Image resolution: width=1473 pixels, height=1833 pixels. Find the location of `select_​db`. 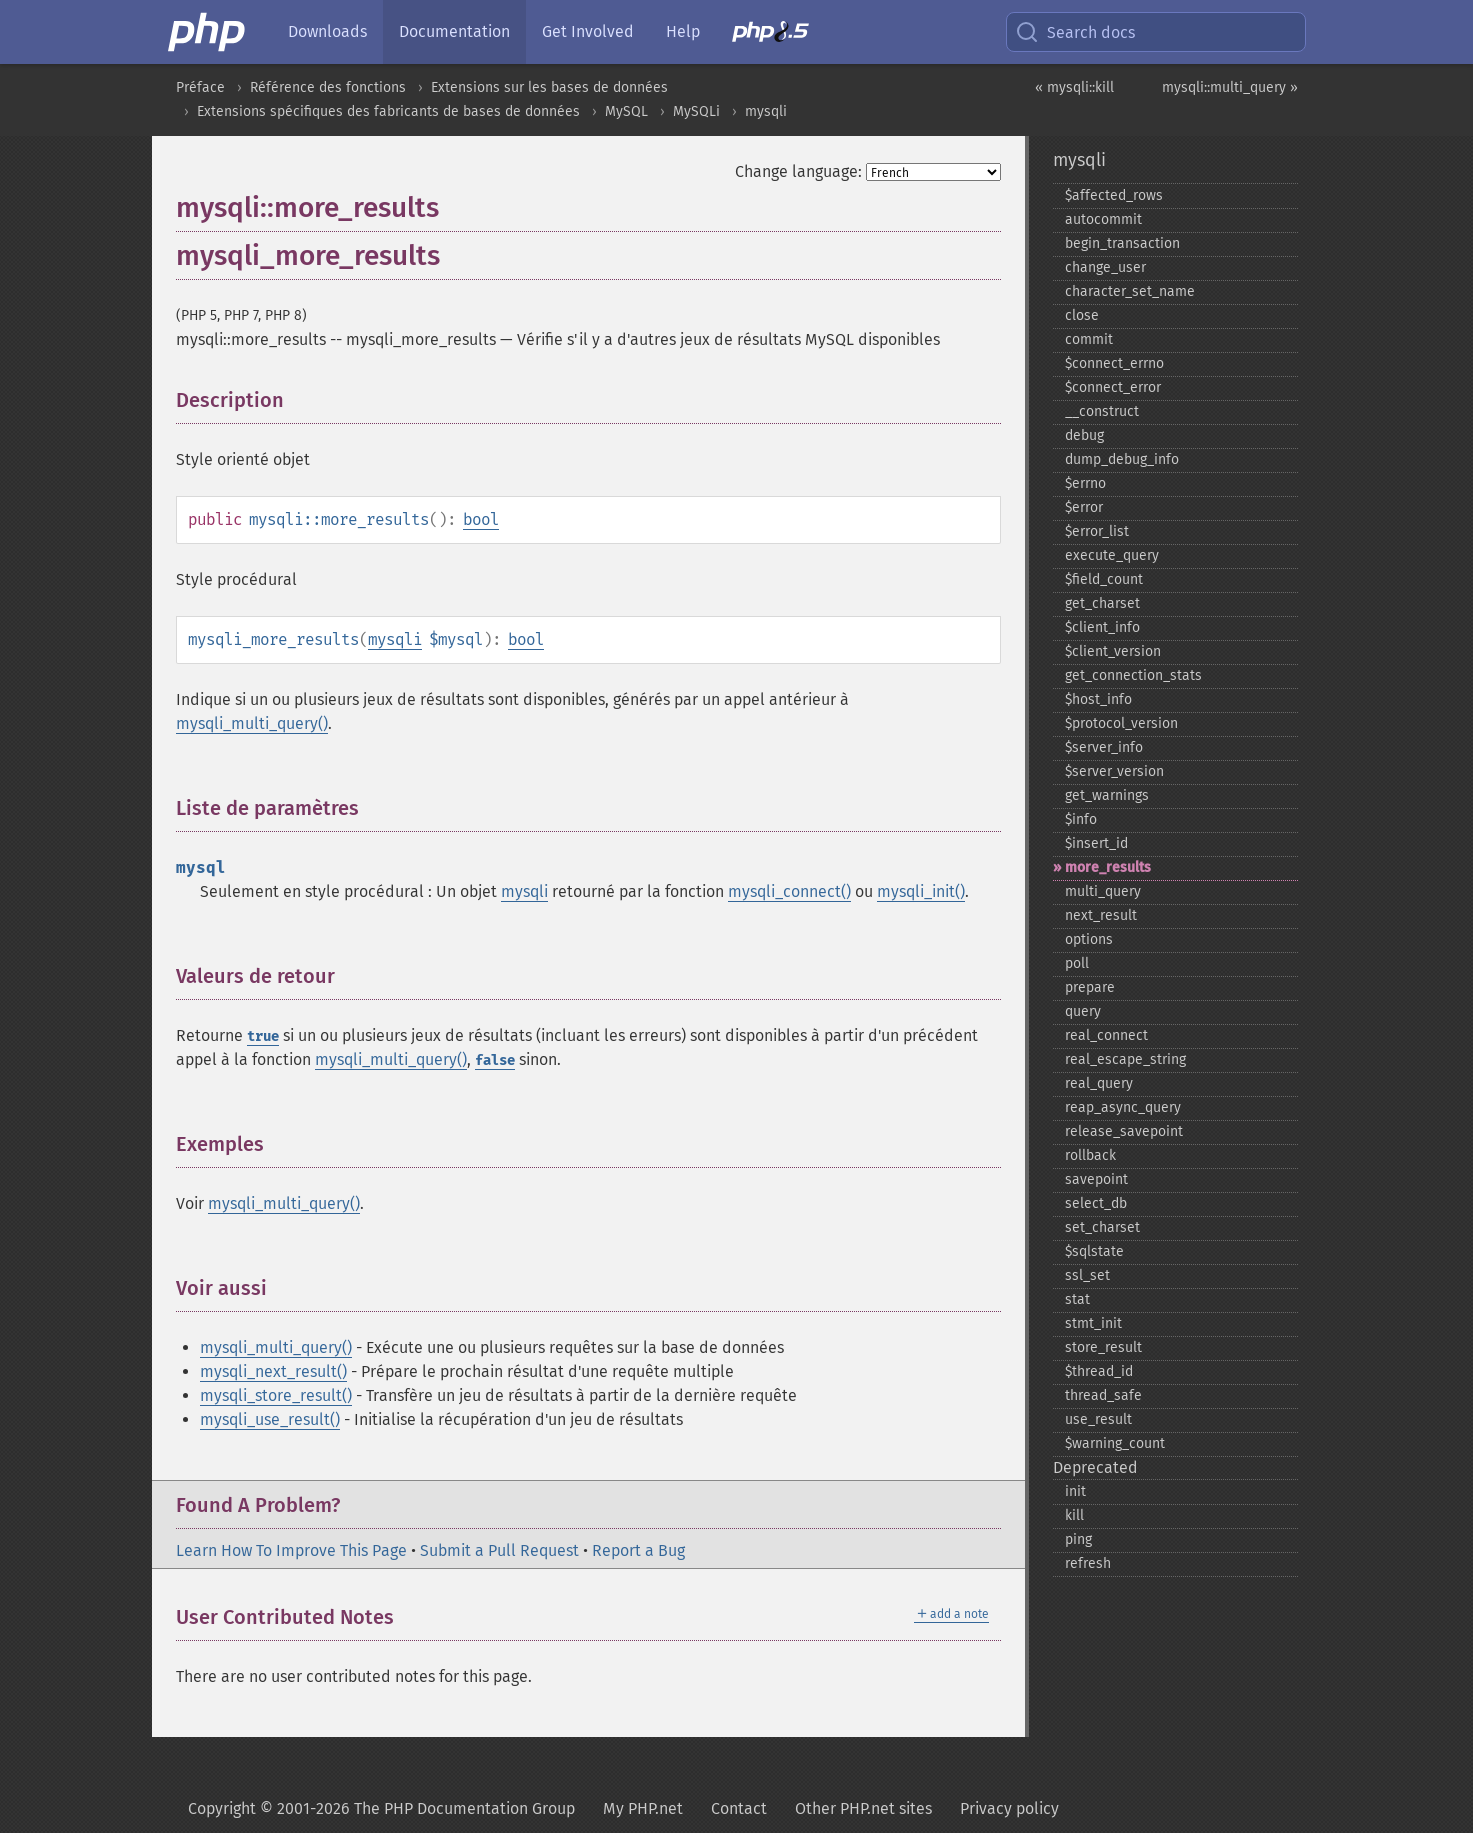

select_​db is located at coordinates (1096, 1203).